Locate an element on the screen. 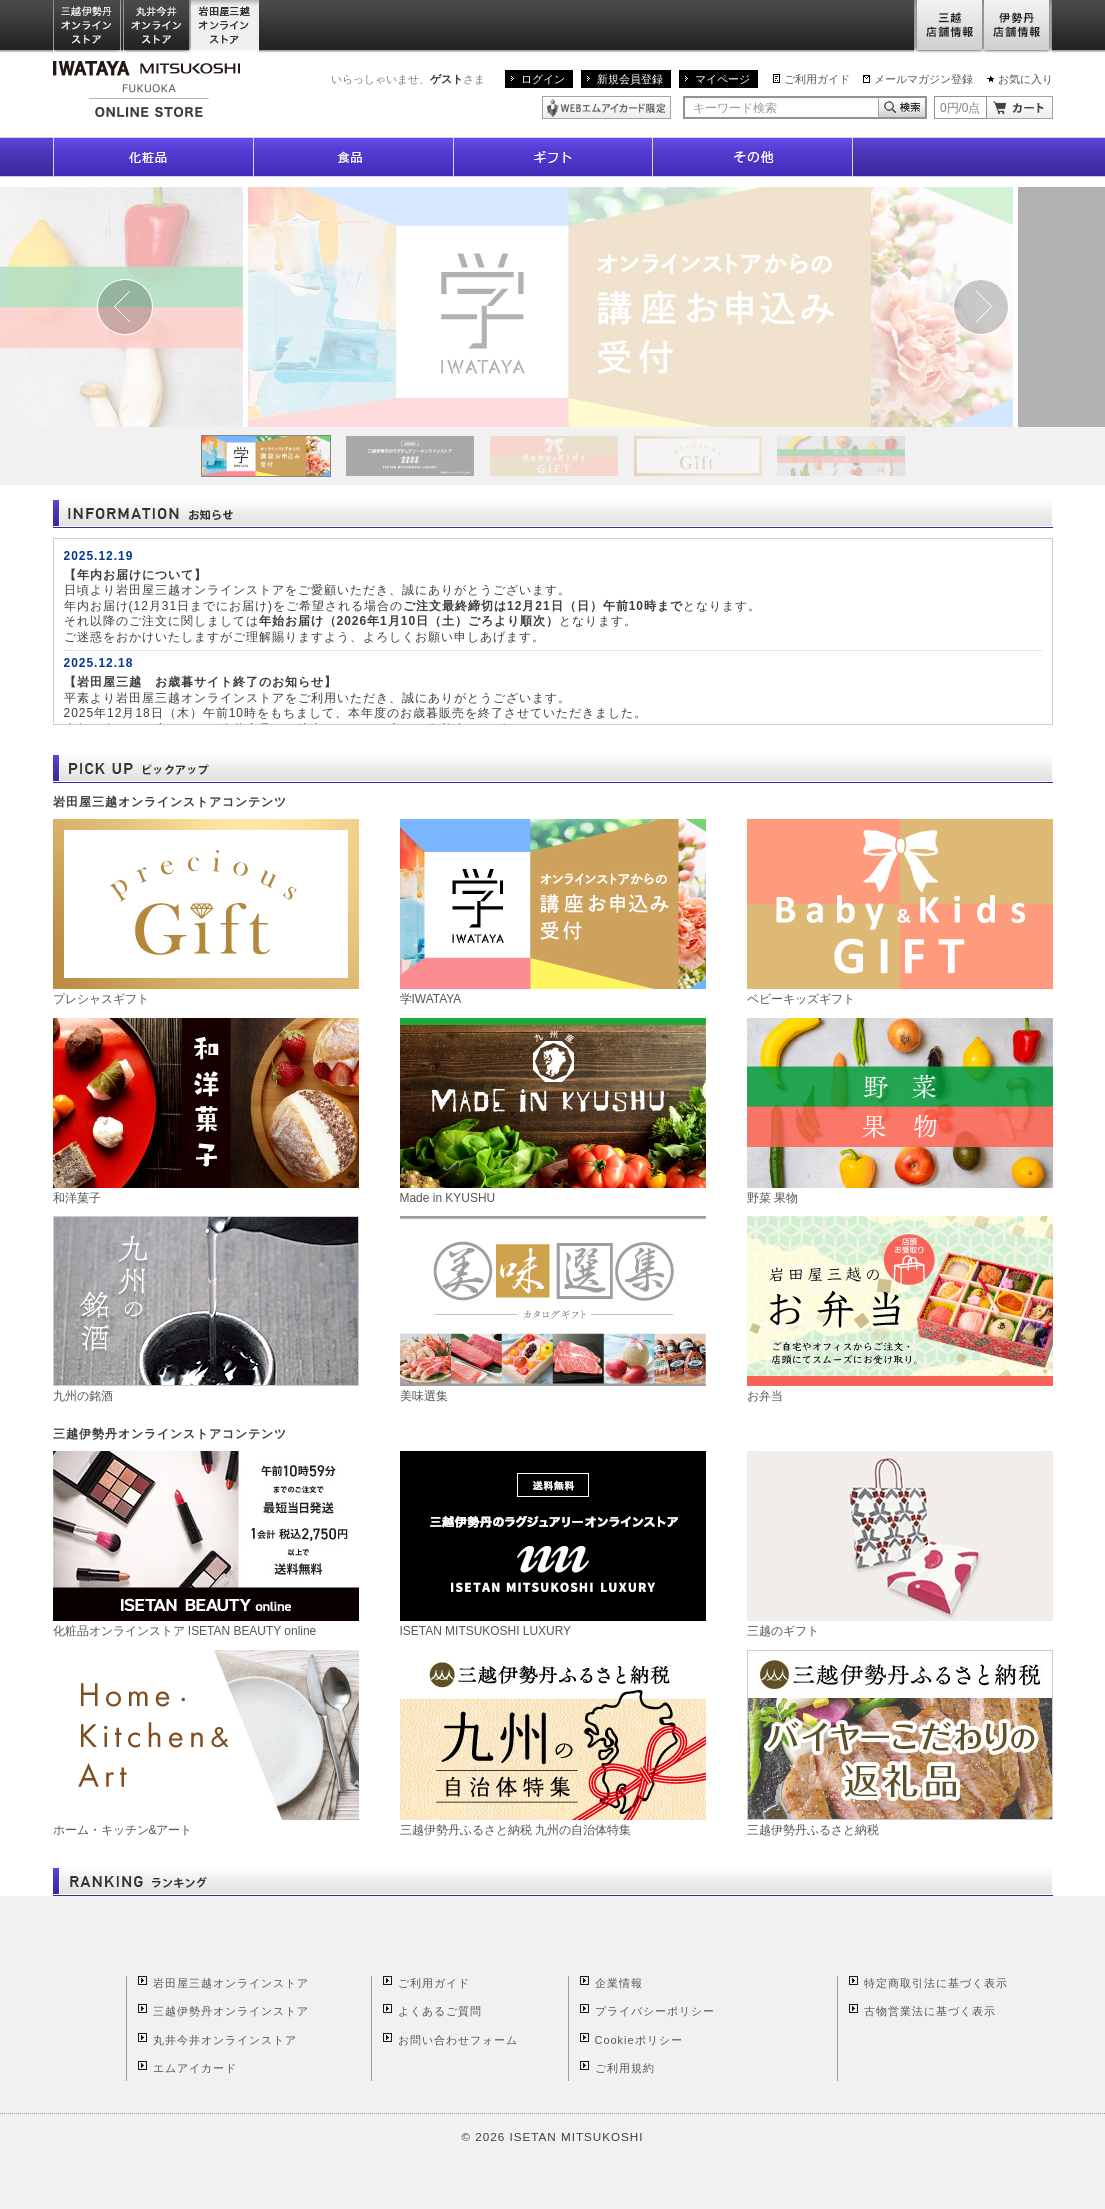  新規会員登録 is located at coordinates (630, 79).